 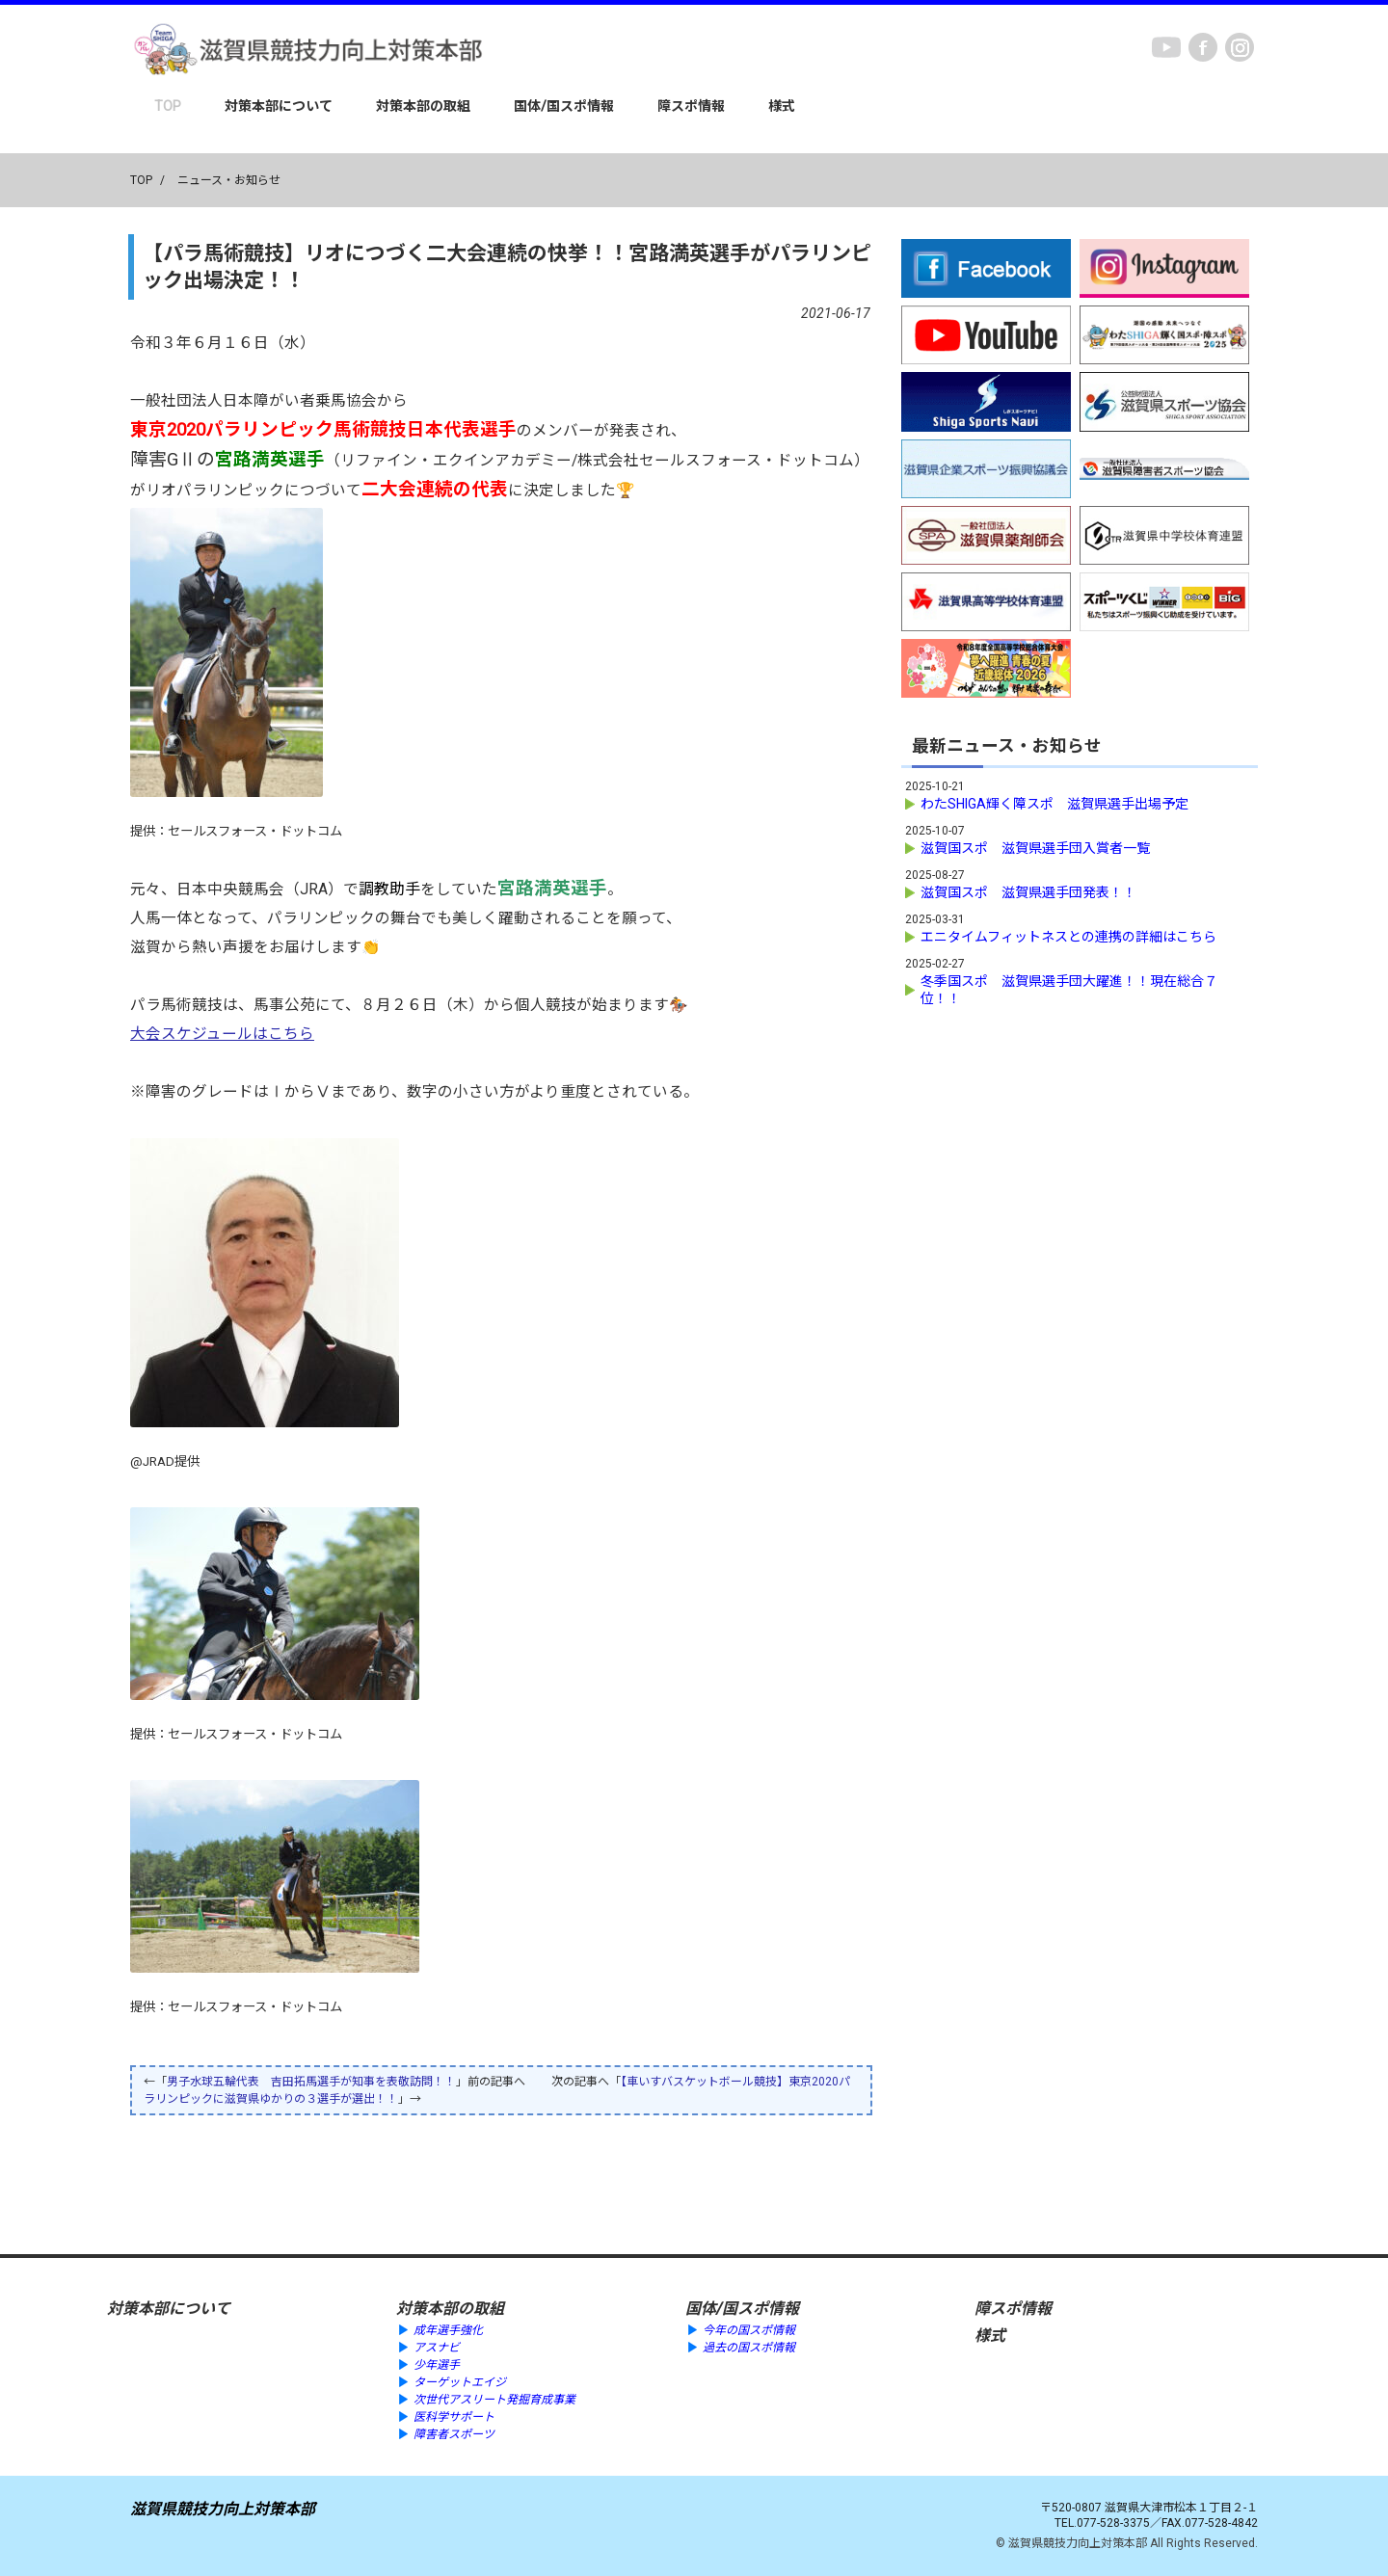 I want to click on 成年選手強化, so click(x=448, y=2330).